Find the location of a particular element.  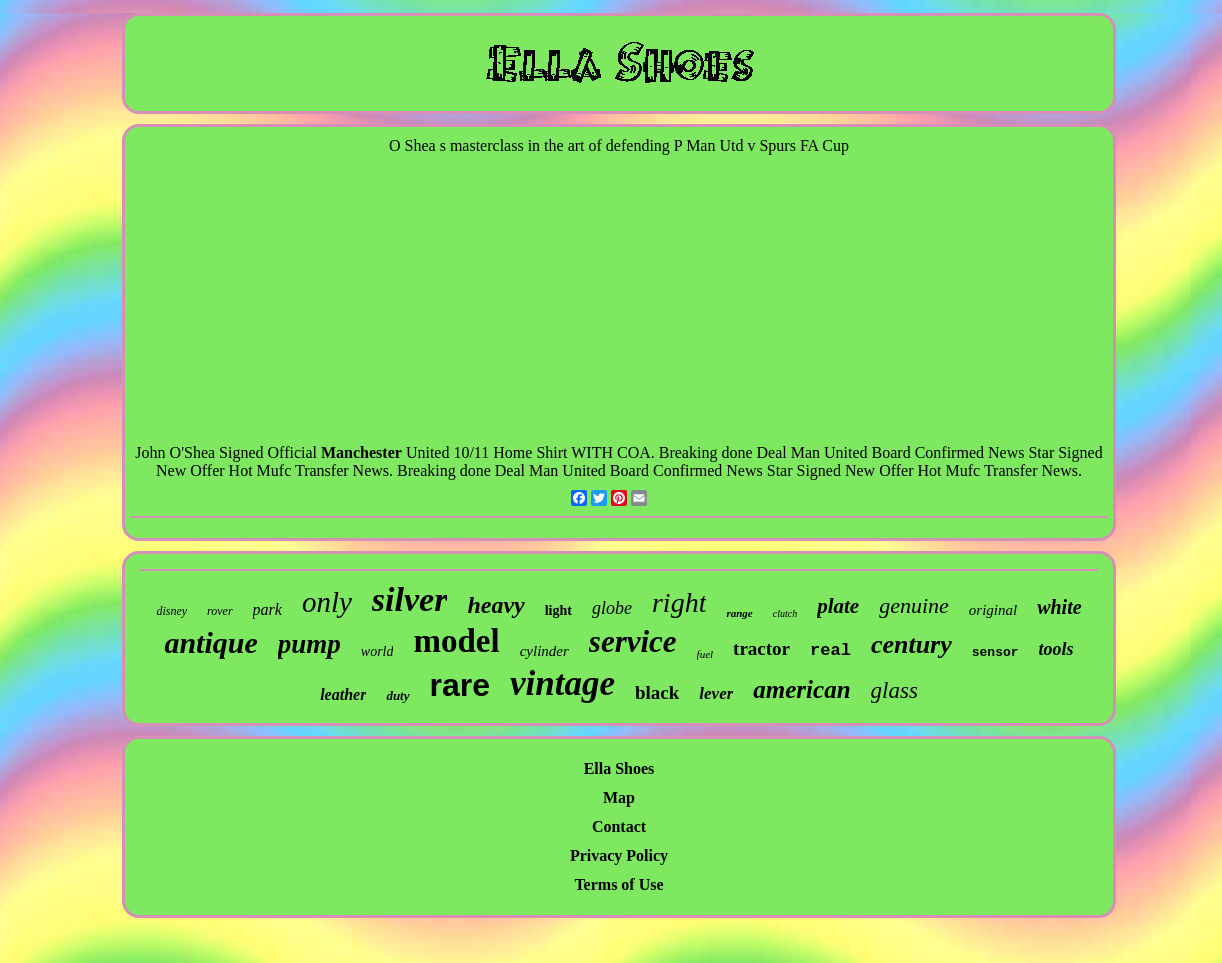

silver is located at coordinates (410, 599).